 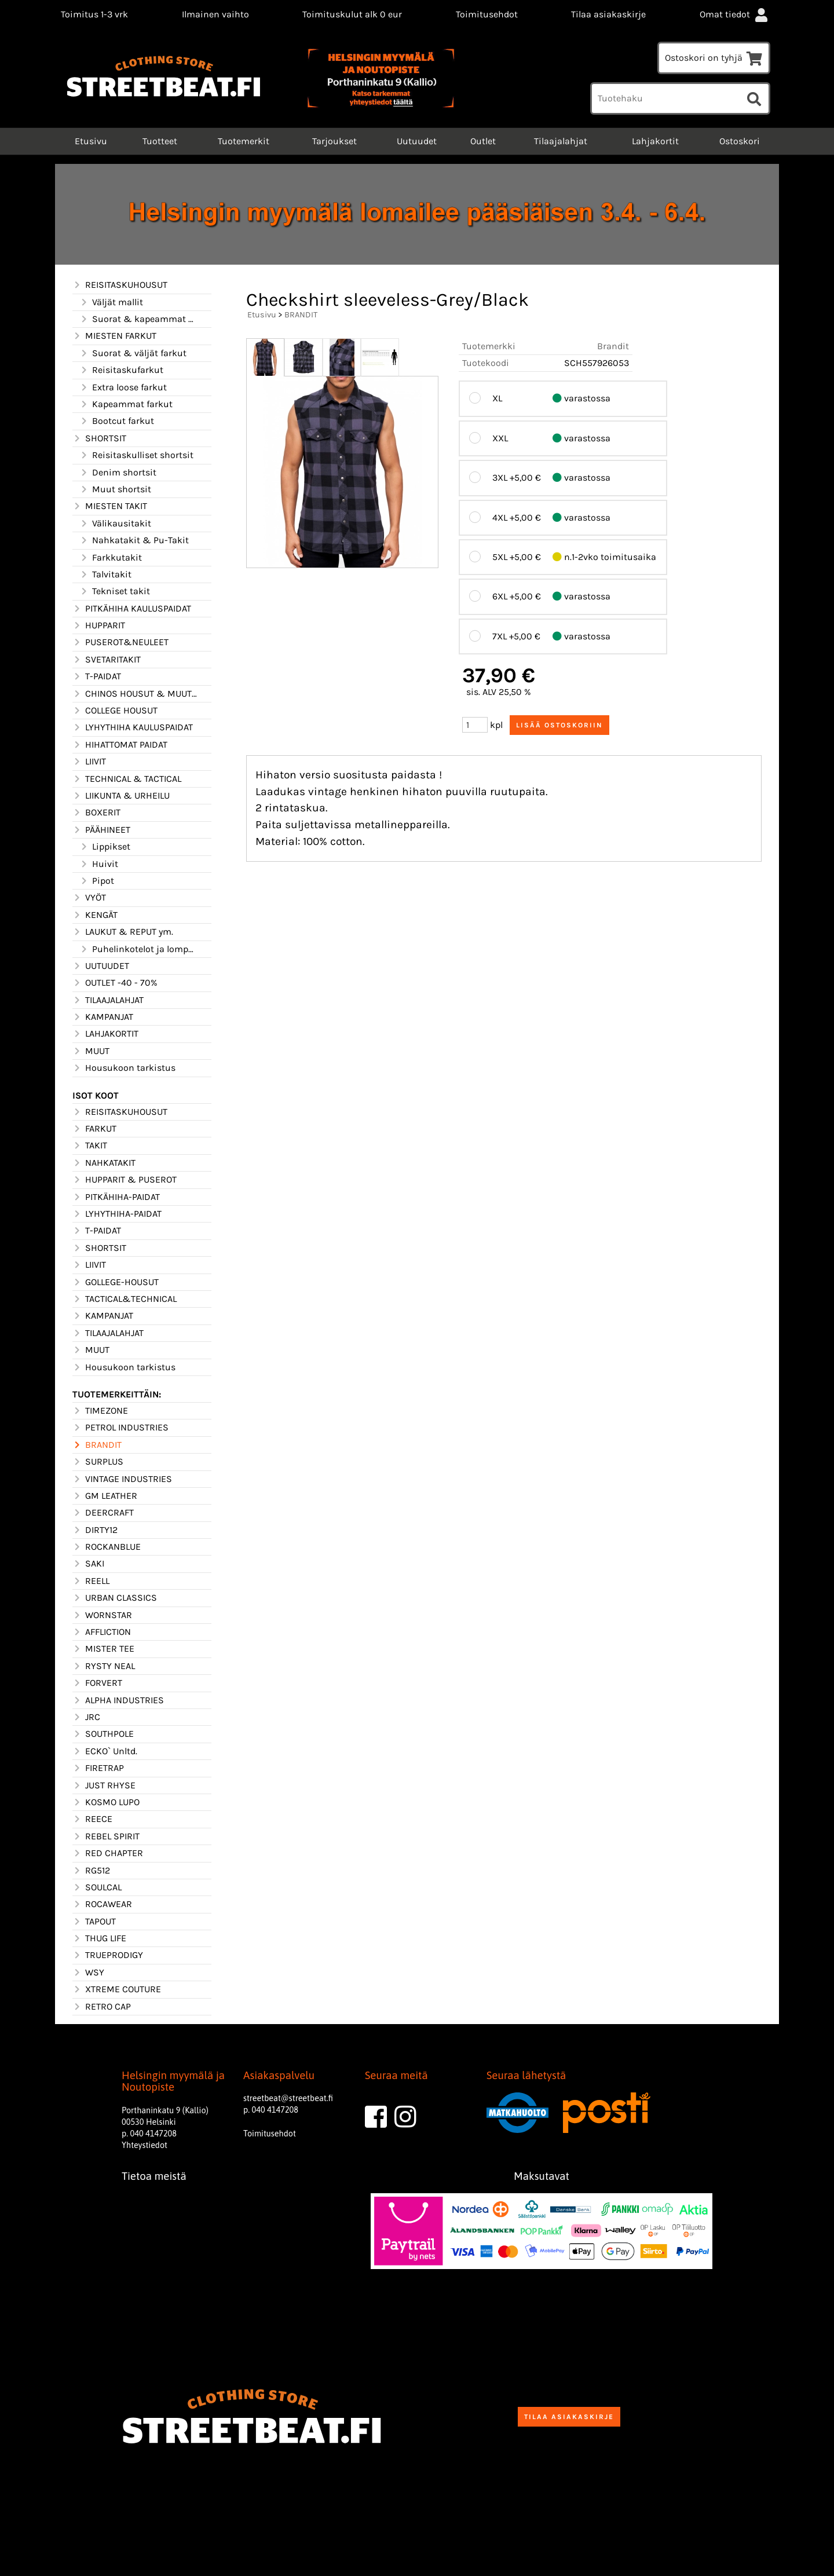 I want to click on BOXERIT, so click(x=96, y=812).